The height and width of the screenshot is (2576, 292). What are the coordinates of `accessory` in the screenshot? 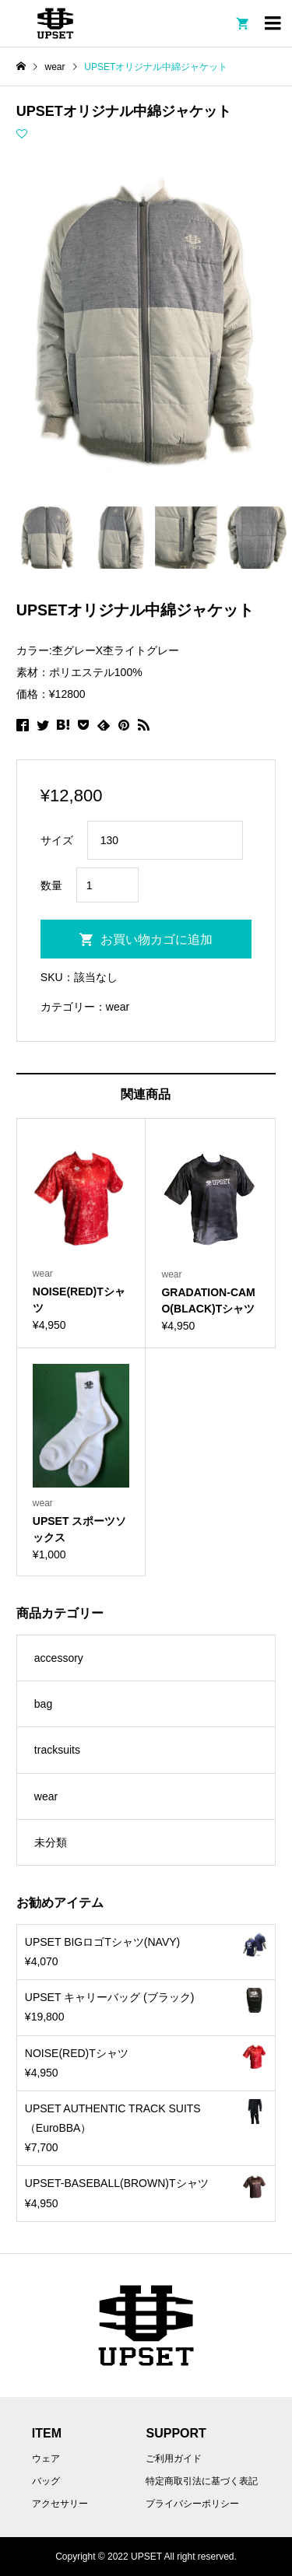 It's located at (58, 1658).